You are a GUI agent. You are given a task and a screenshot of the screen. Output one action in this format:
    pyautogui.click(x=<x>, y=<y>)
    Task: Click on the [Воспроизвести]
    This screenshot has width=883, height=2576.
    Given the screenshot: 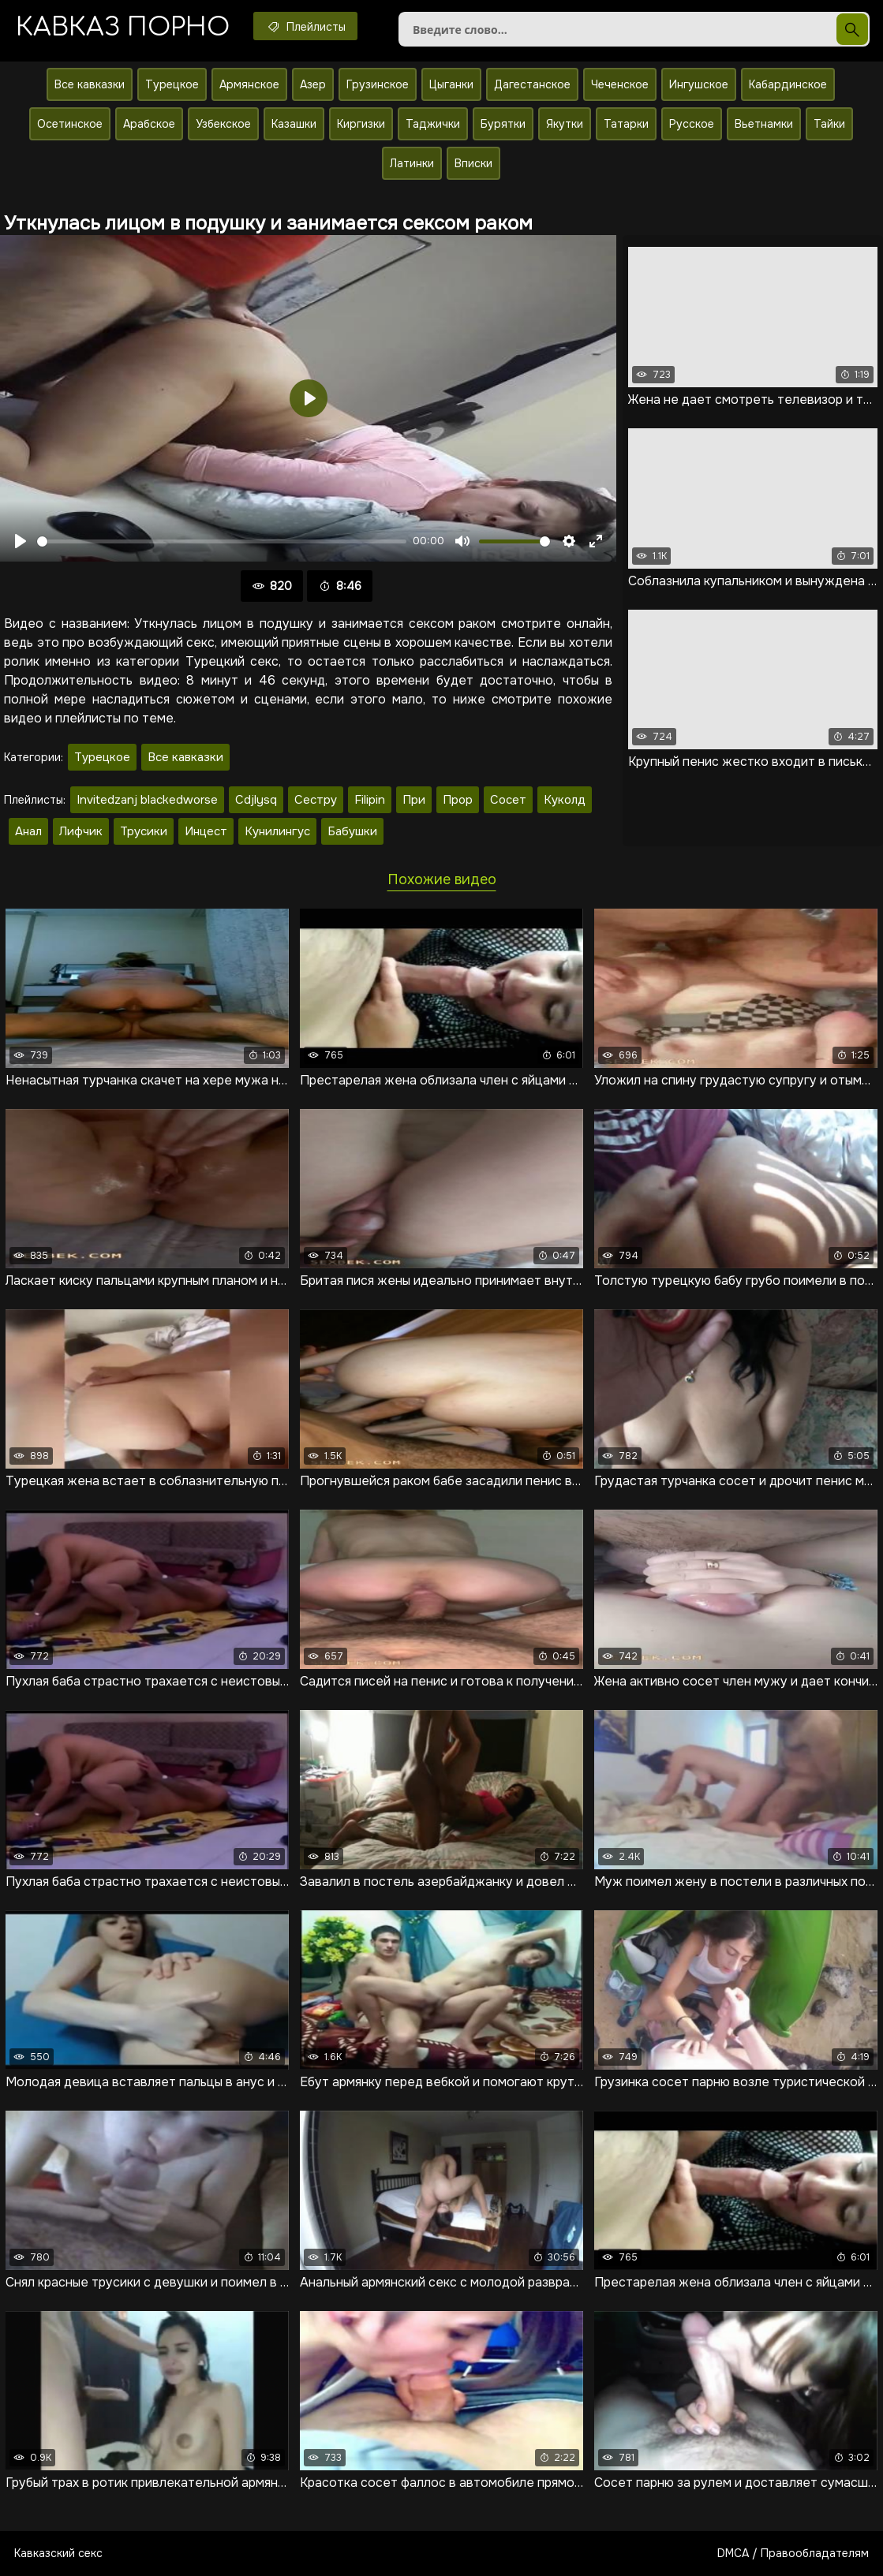 What is the action you would take?
    pyautogui.click(x=20, y=541)
    